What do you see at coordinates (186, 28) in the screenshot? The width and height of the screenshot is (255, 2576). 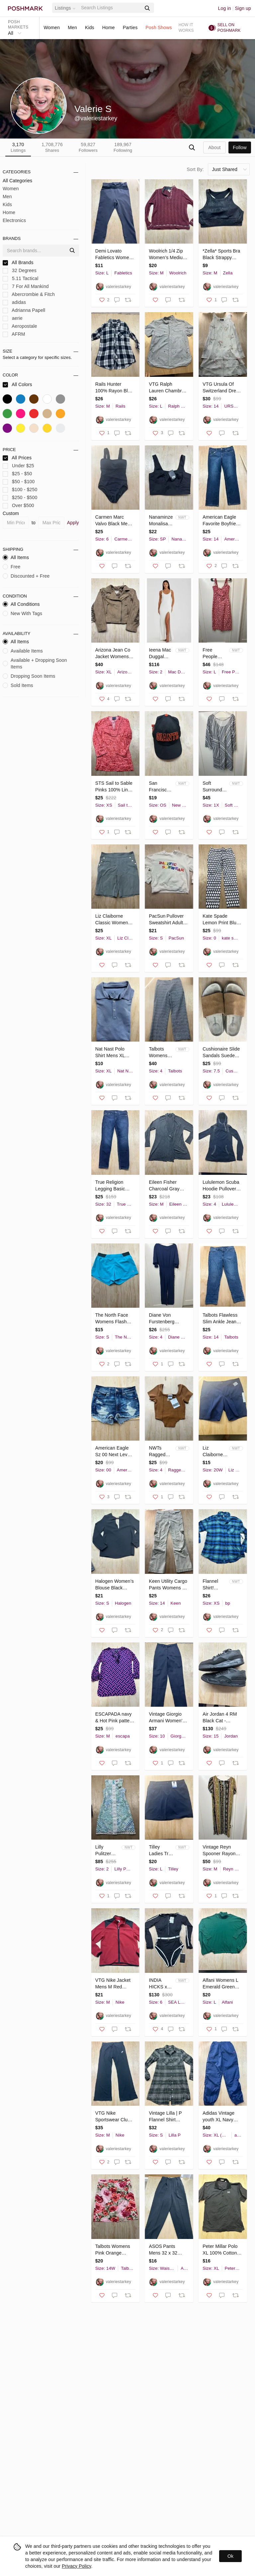 I see `How it works` at bounding box center [186, 28].